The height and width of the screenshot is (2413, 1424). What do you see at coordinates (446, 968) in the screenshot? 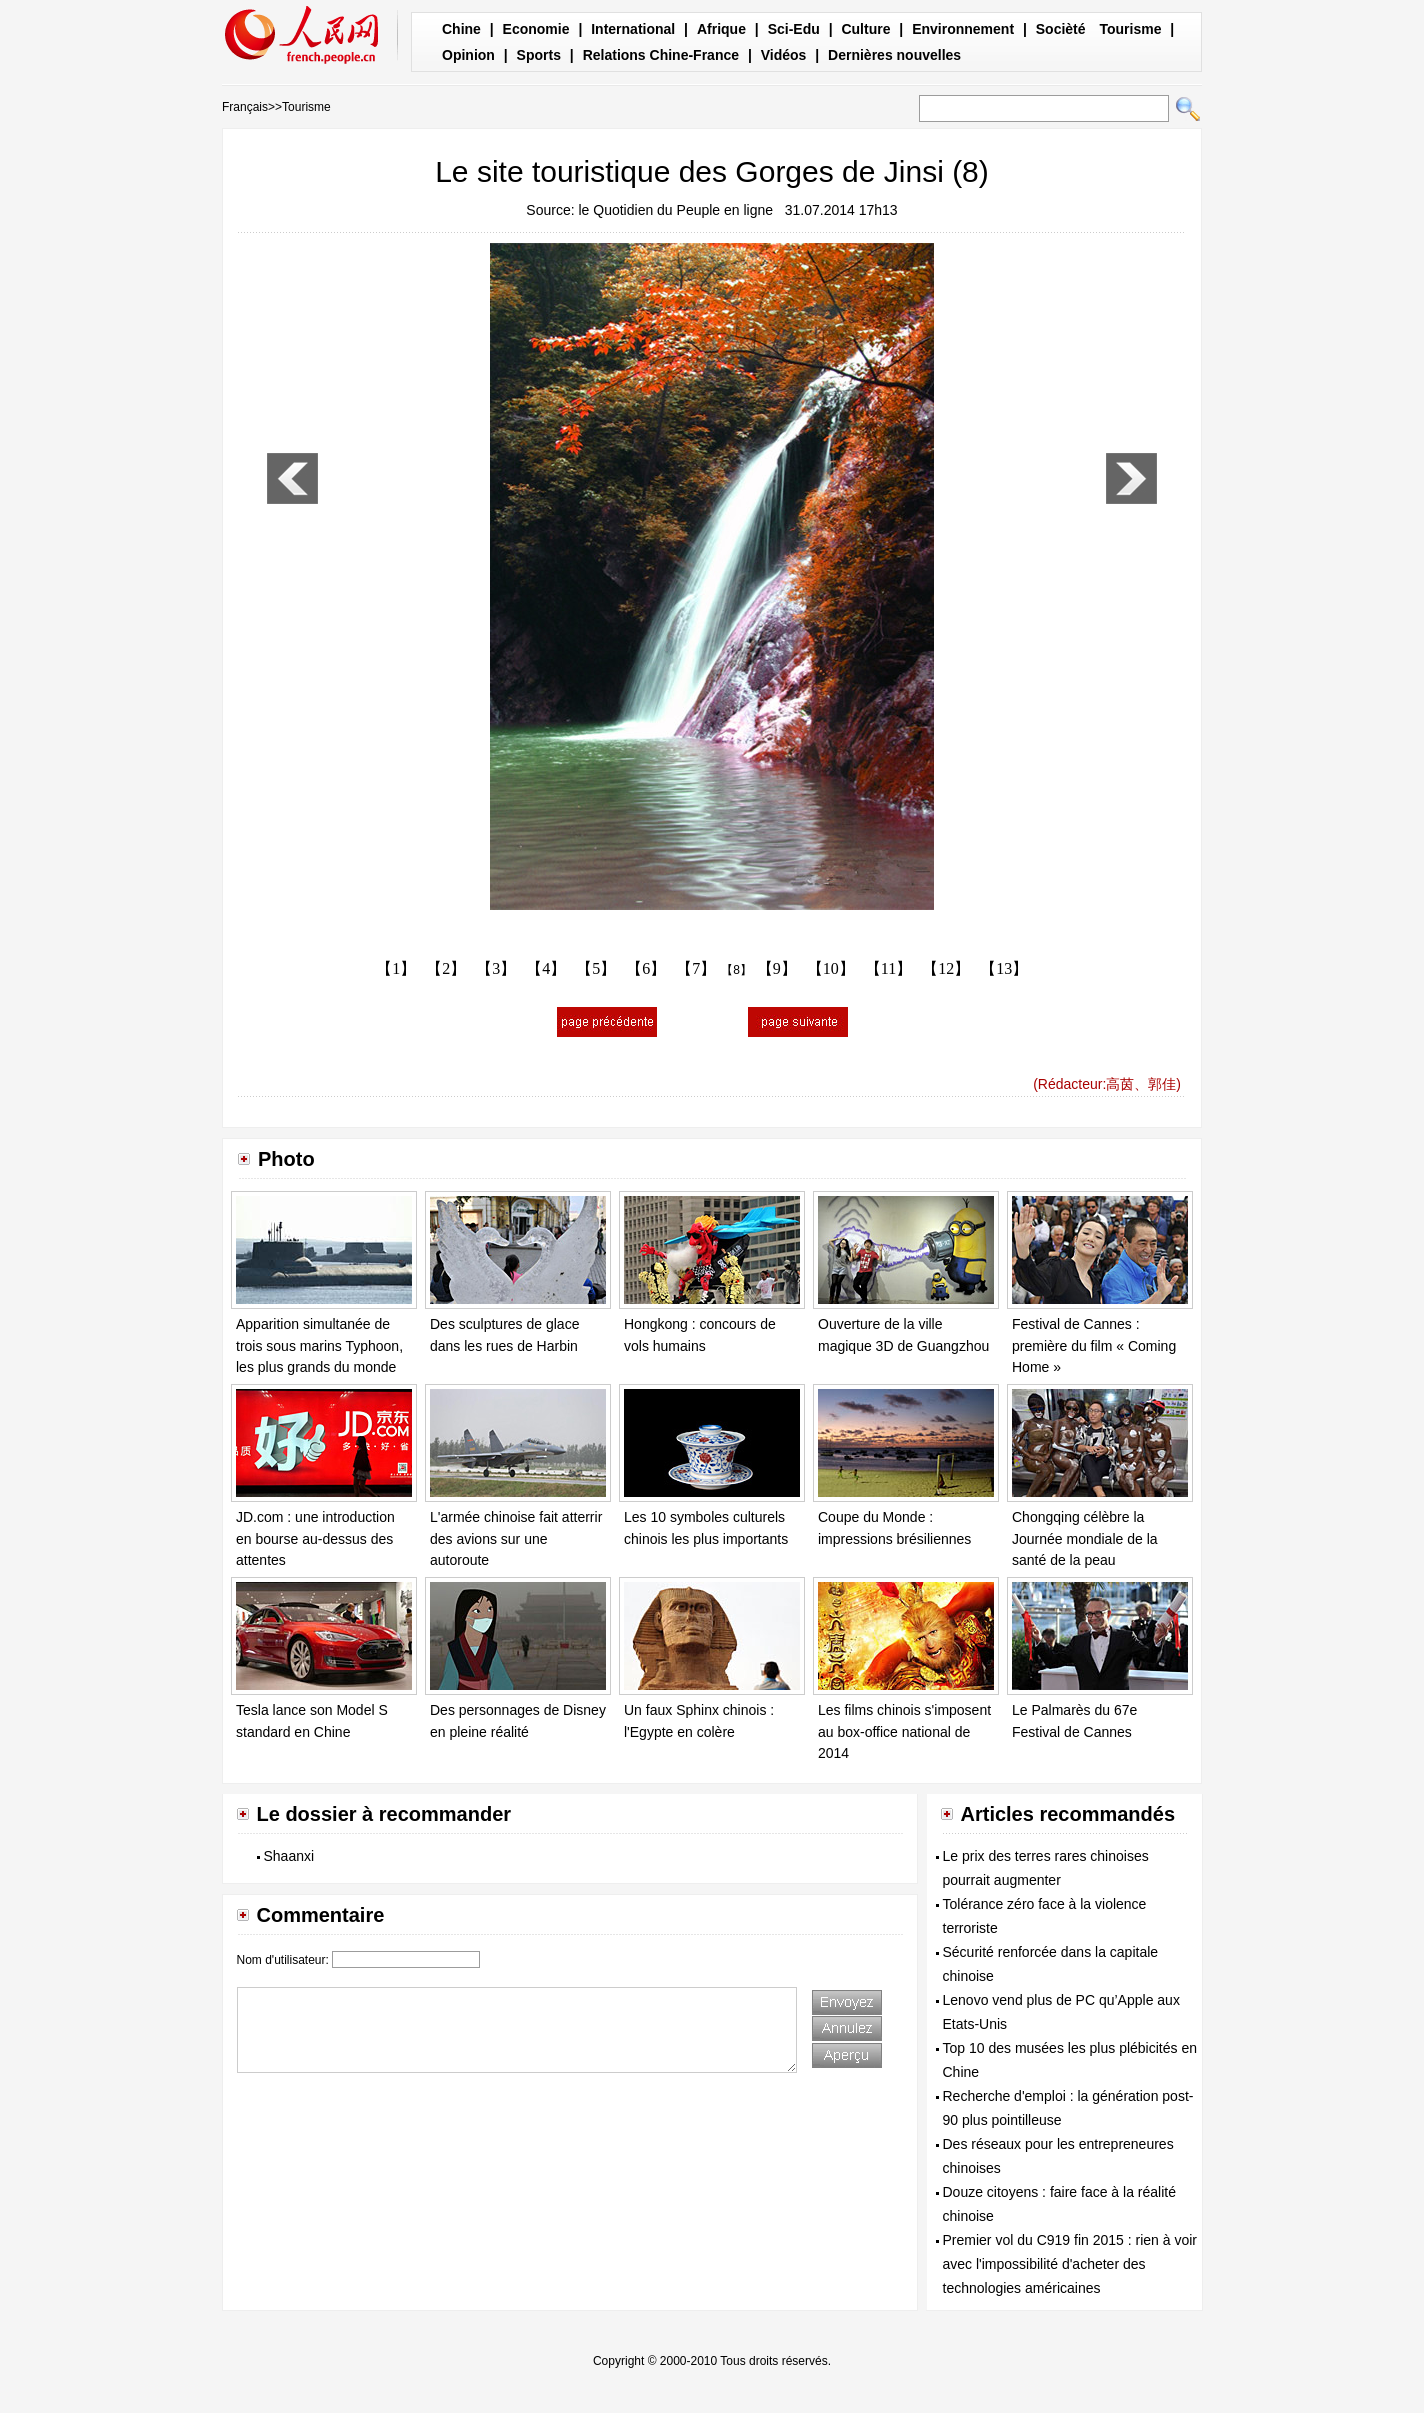
I see `【2】` at bounding box center [446, 968].